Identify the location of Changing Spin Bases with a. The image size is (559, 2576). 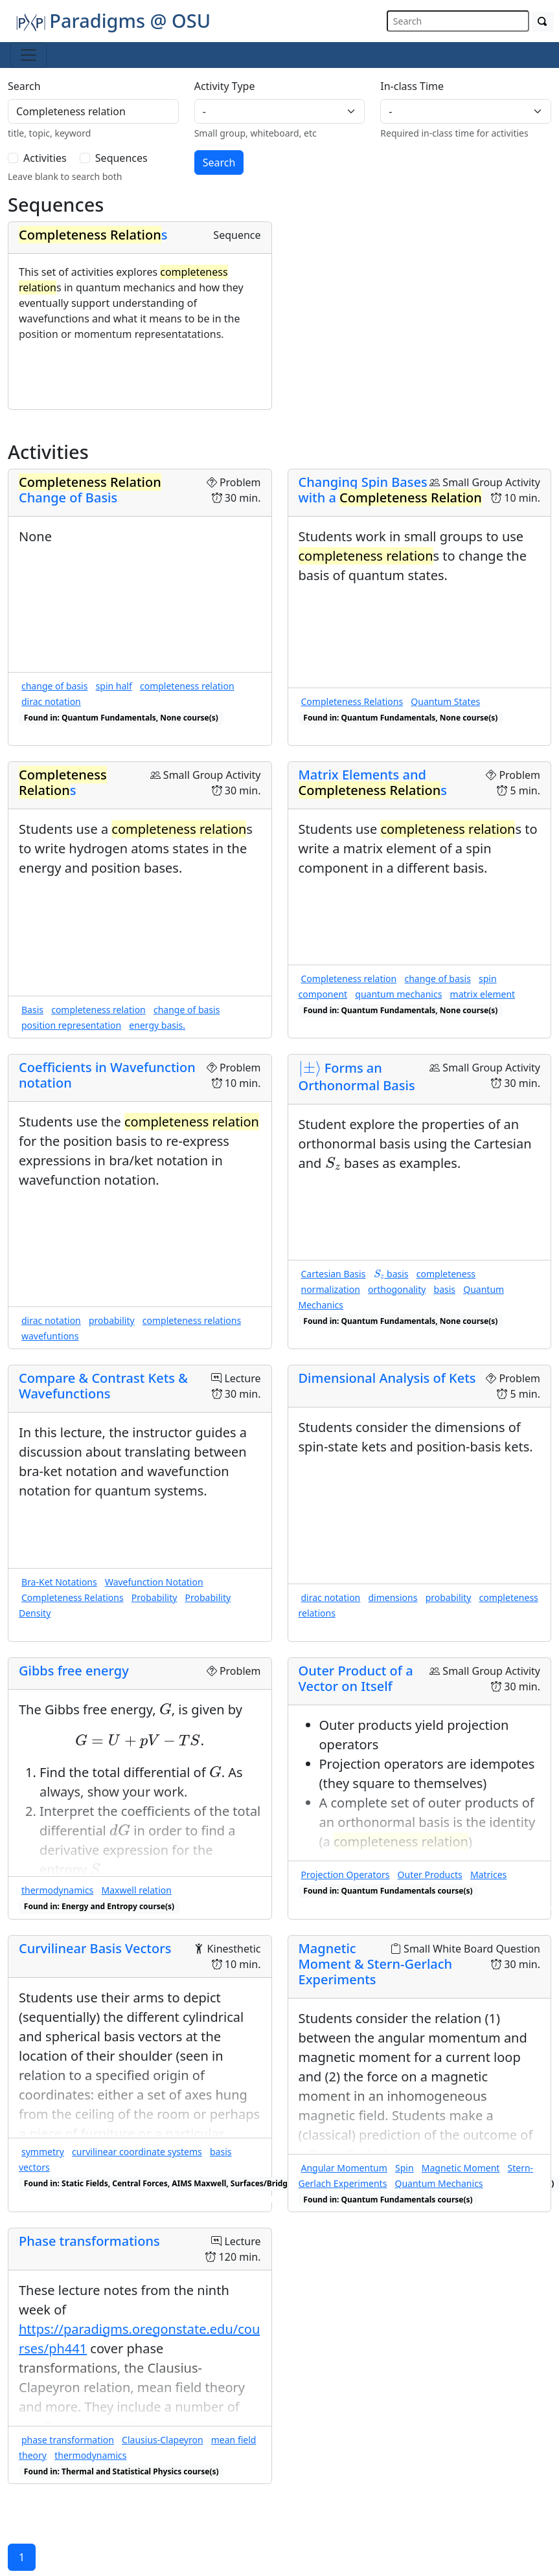
(390, 489).